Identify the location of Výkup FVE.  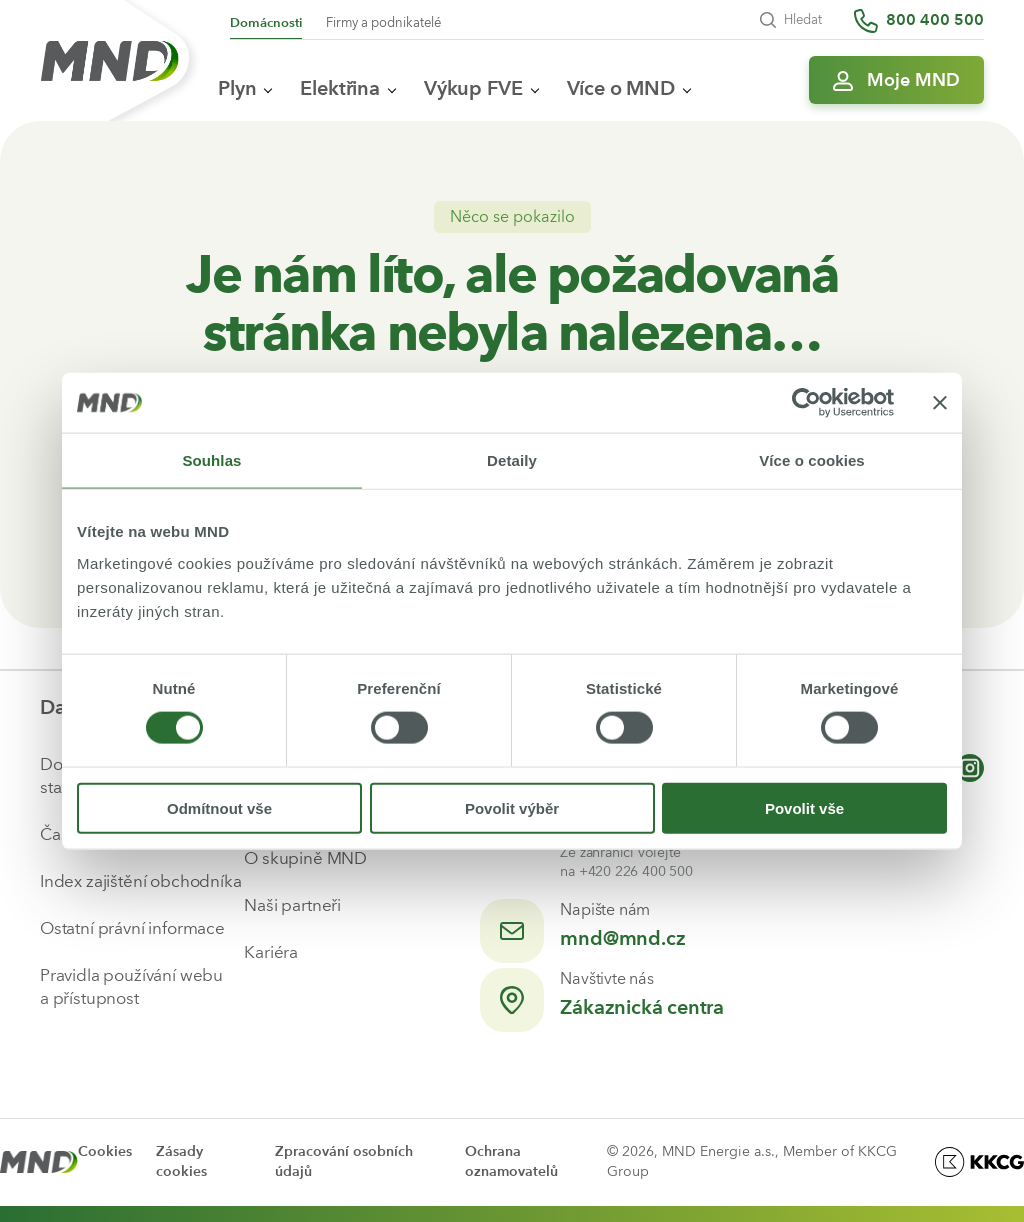
(481, 88).